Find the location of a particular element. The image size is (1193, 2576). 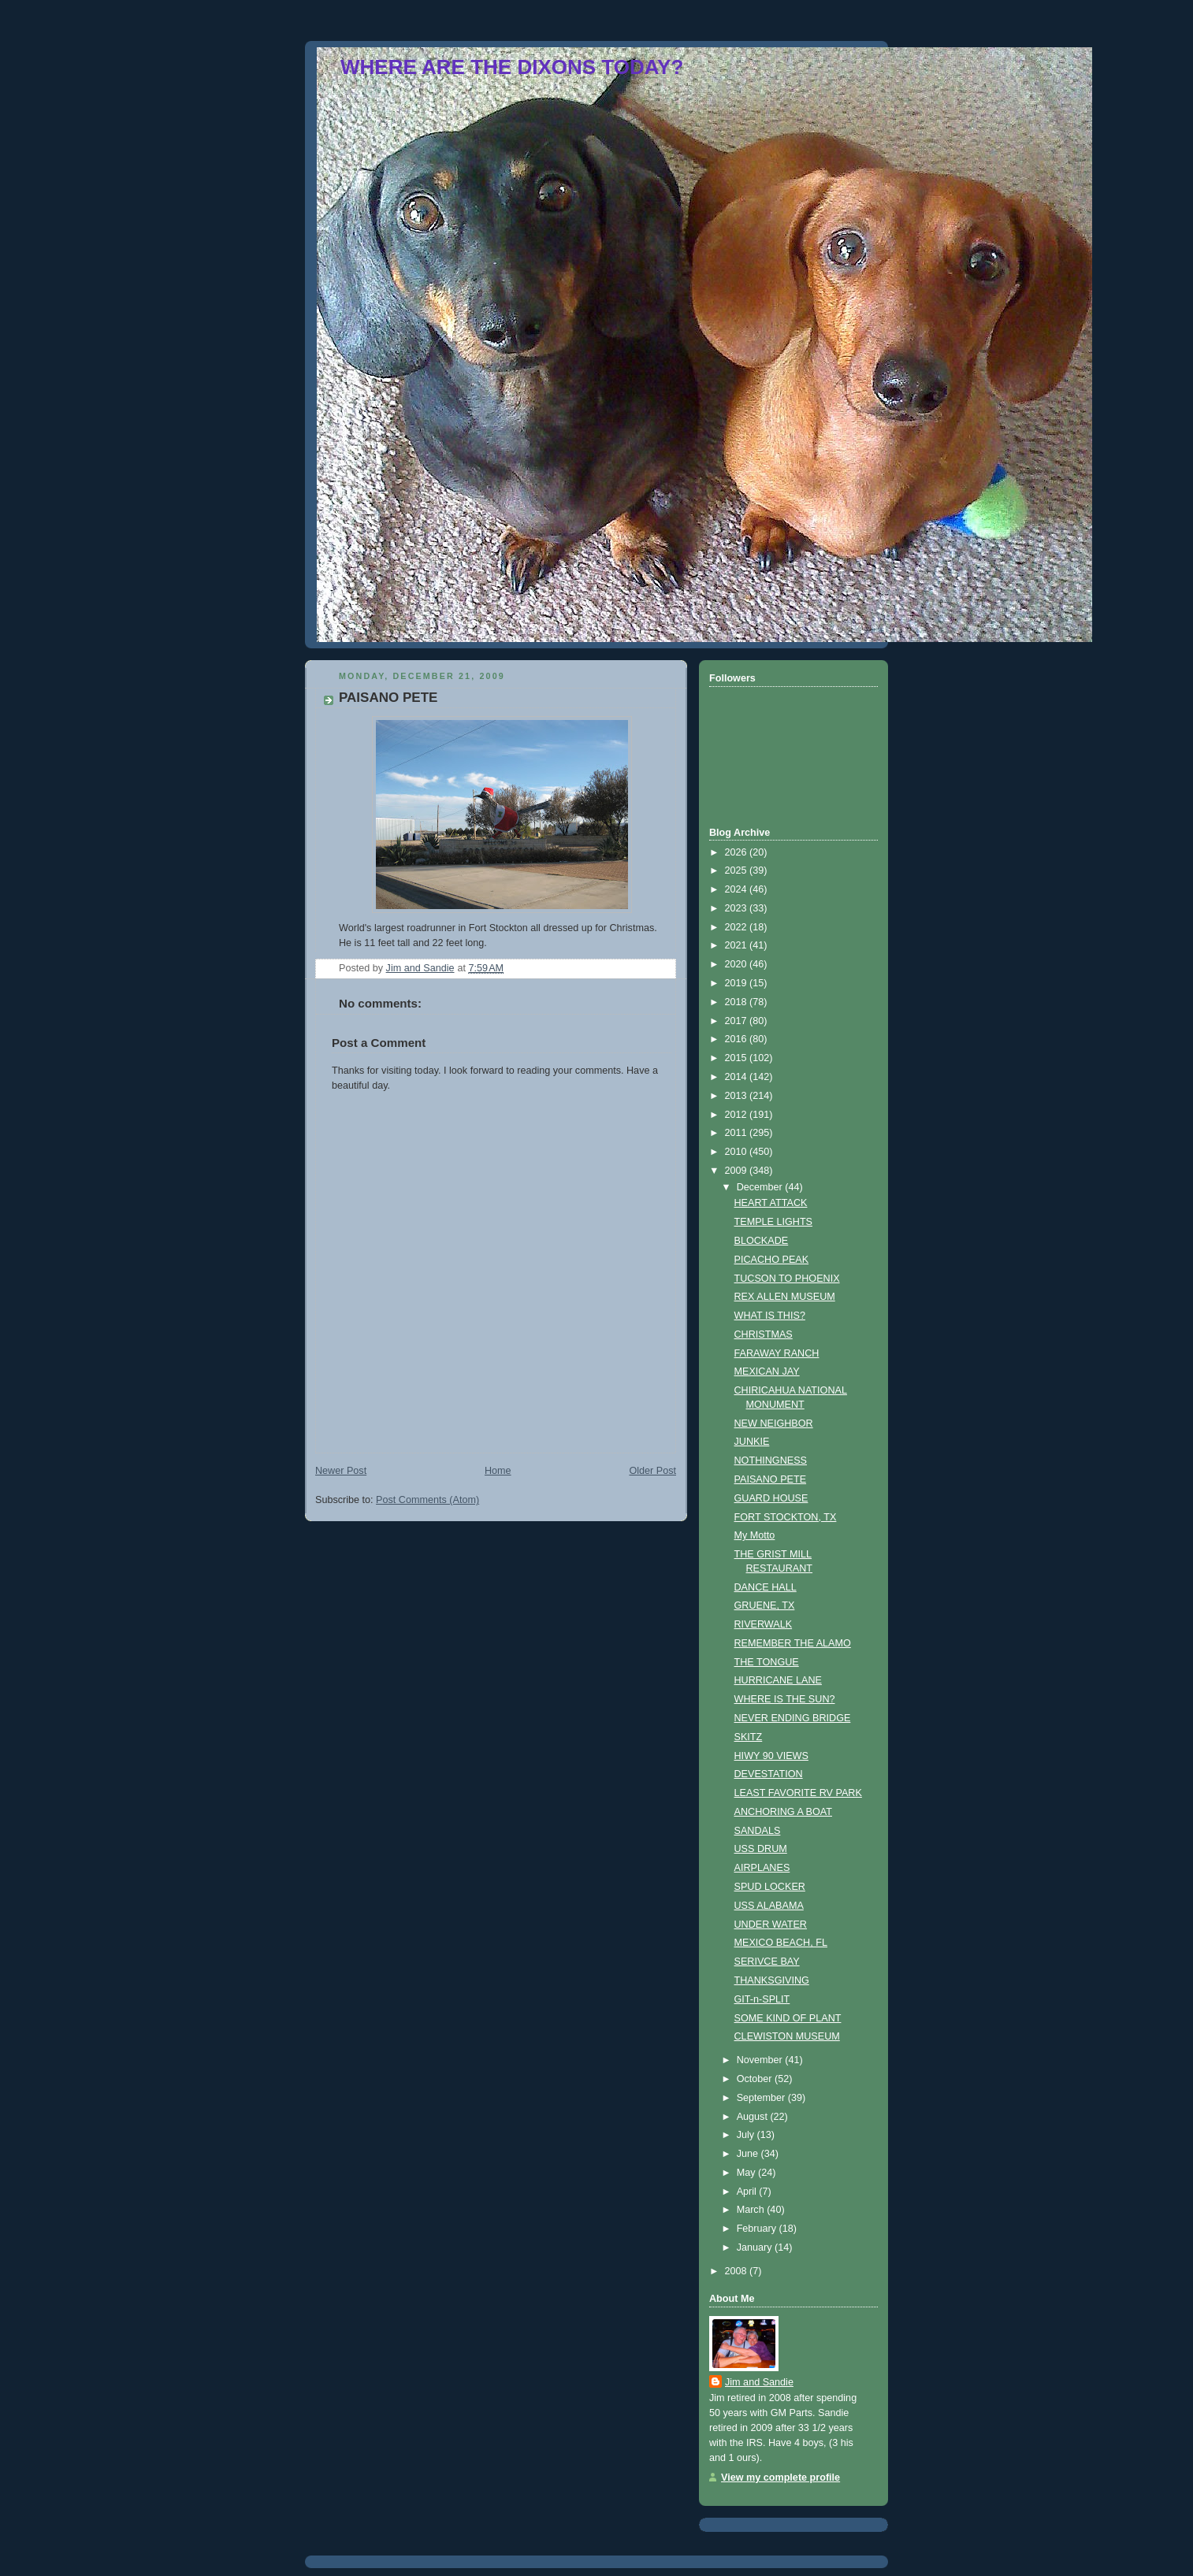

2012 is located at coordinates (737, 1114).